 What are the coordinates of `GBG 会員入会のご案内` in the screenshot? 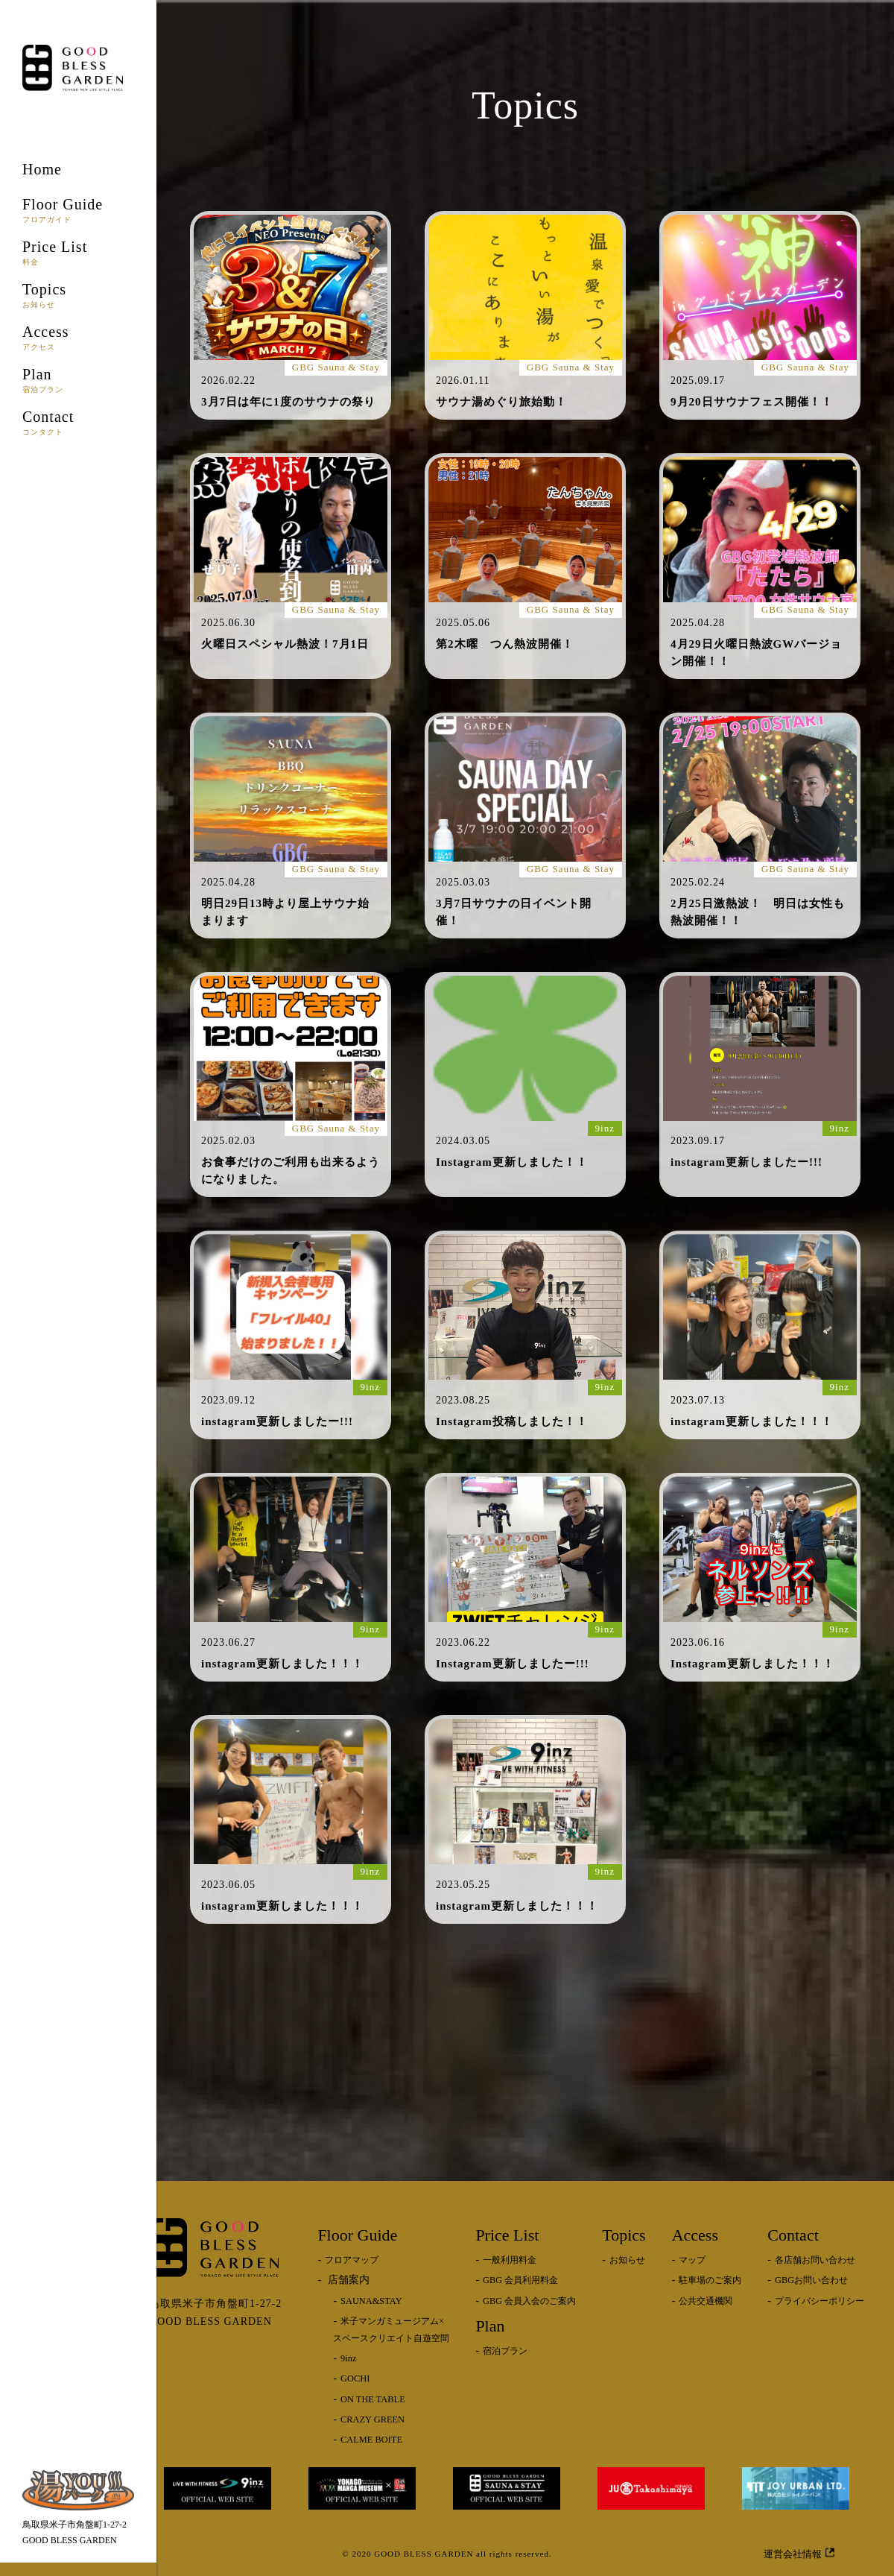 It's located at (529, 2301).